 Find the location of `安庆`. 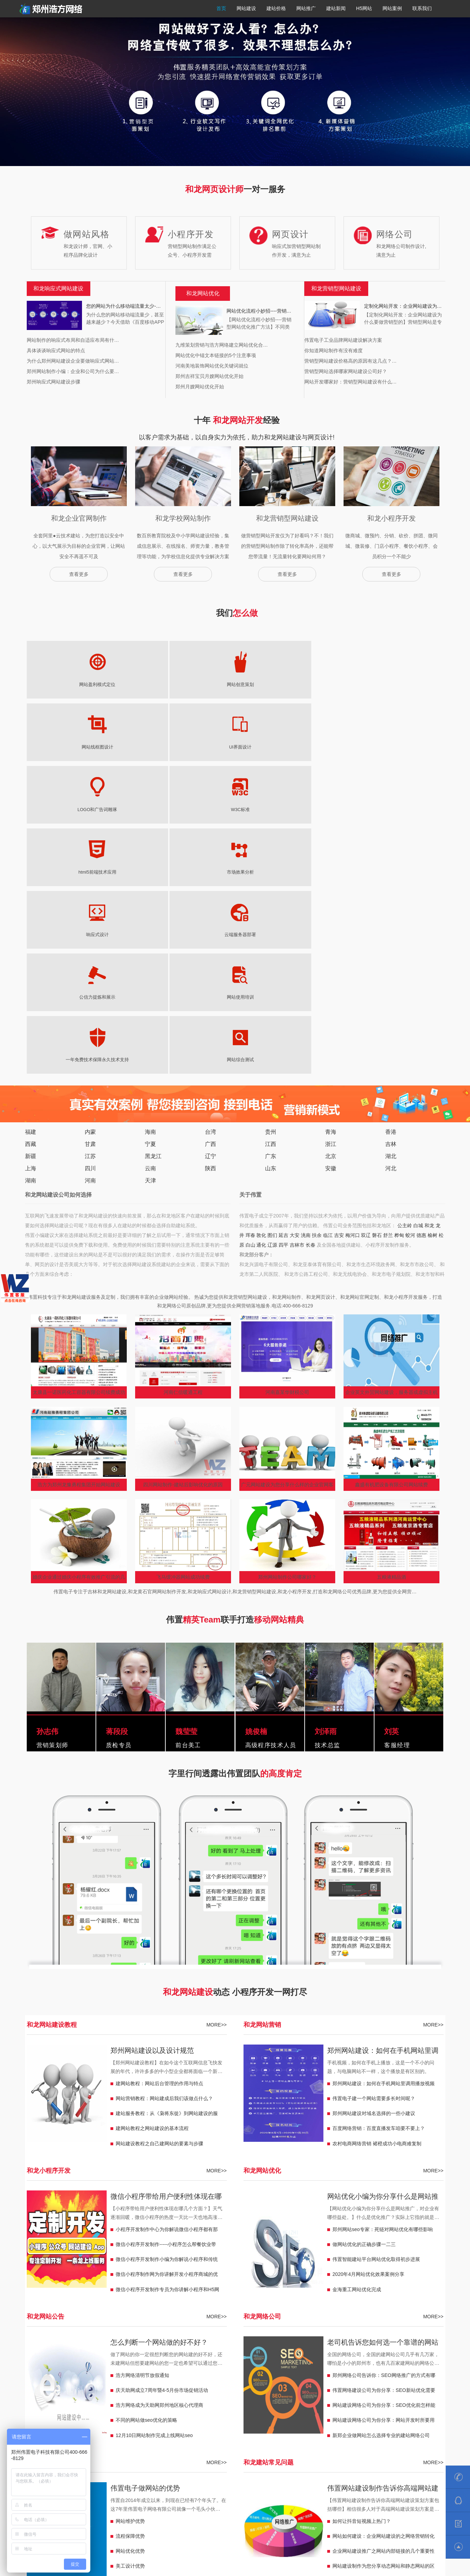

安庆 is located at coordinates (254, 2343).